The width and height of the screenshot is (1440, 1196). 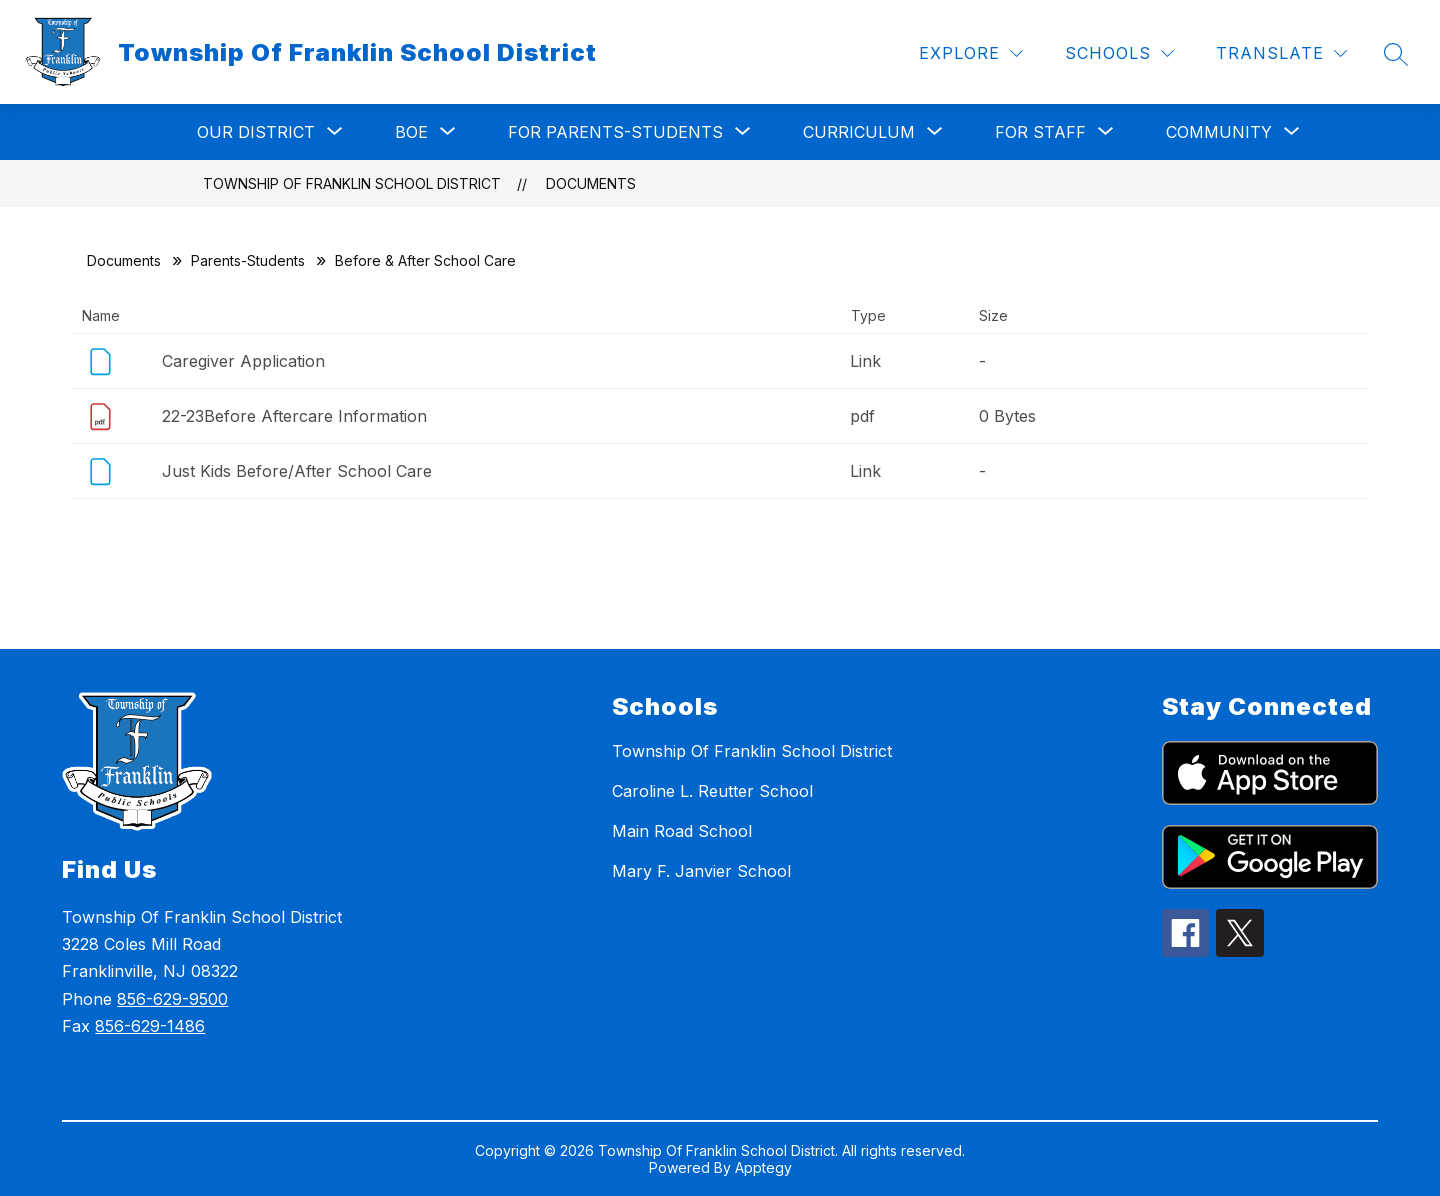 I want to click on 22-23Before Aftercare Information, so click(x=294, y=416).